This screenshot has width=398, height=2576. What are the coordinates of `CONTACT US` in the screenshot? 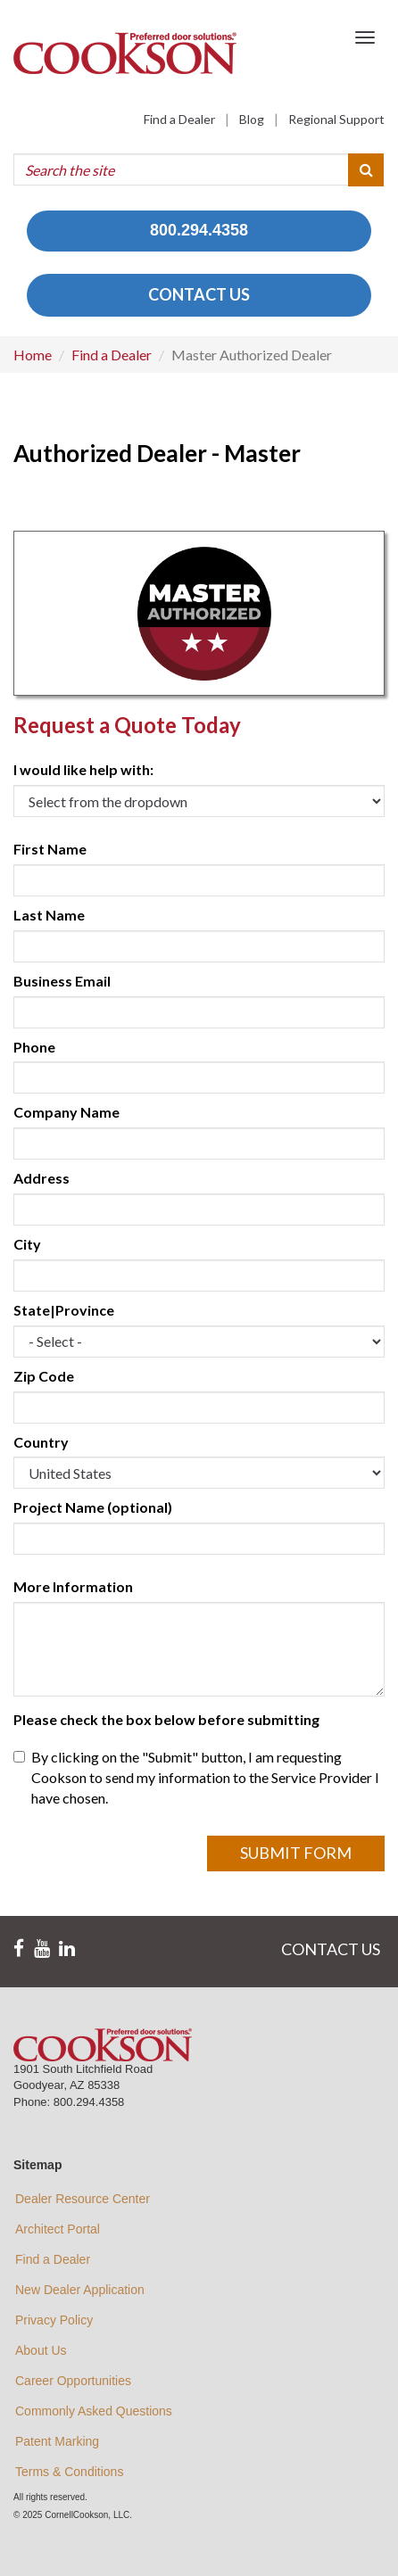 It's located at (199, 294).